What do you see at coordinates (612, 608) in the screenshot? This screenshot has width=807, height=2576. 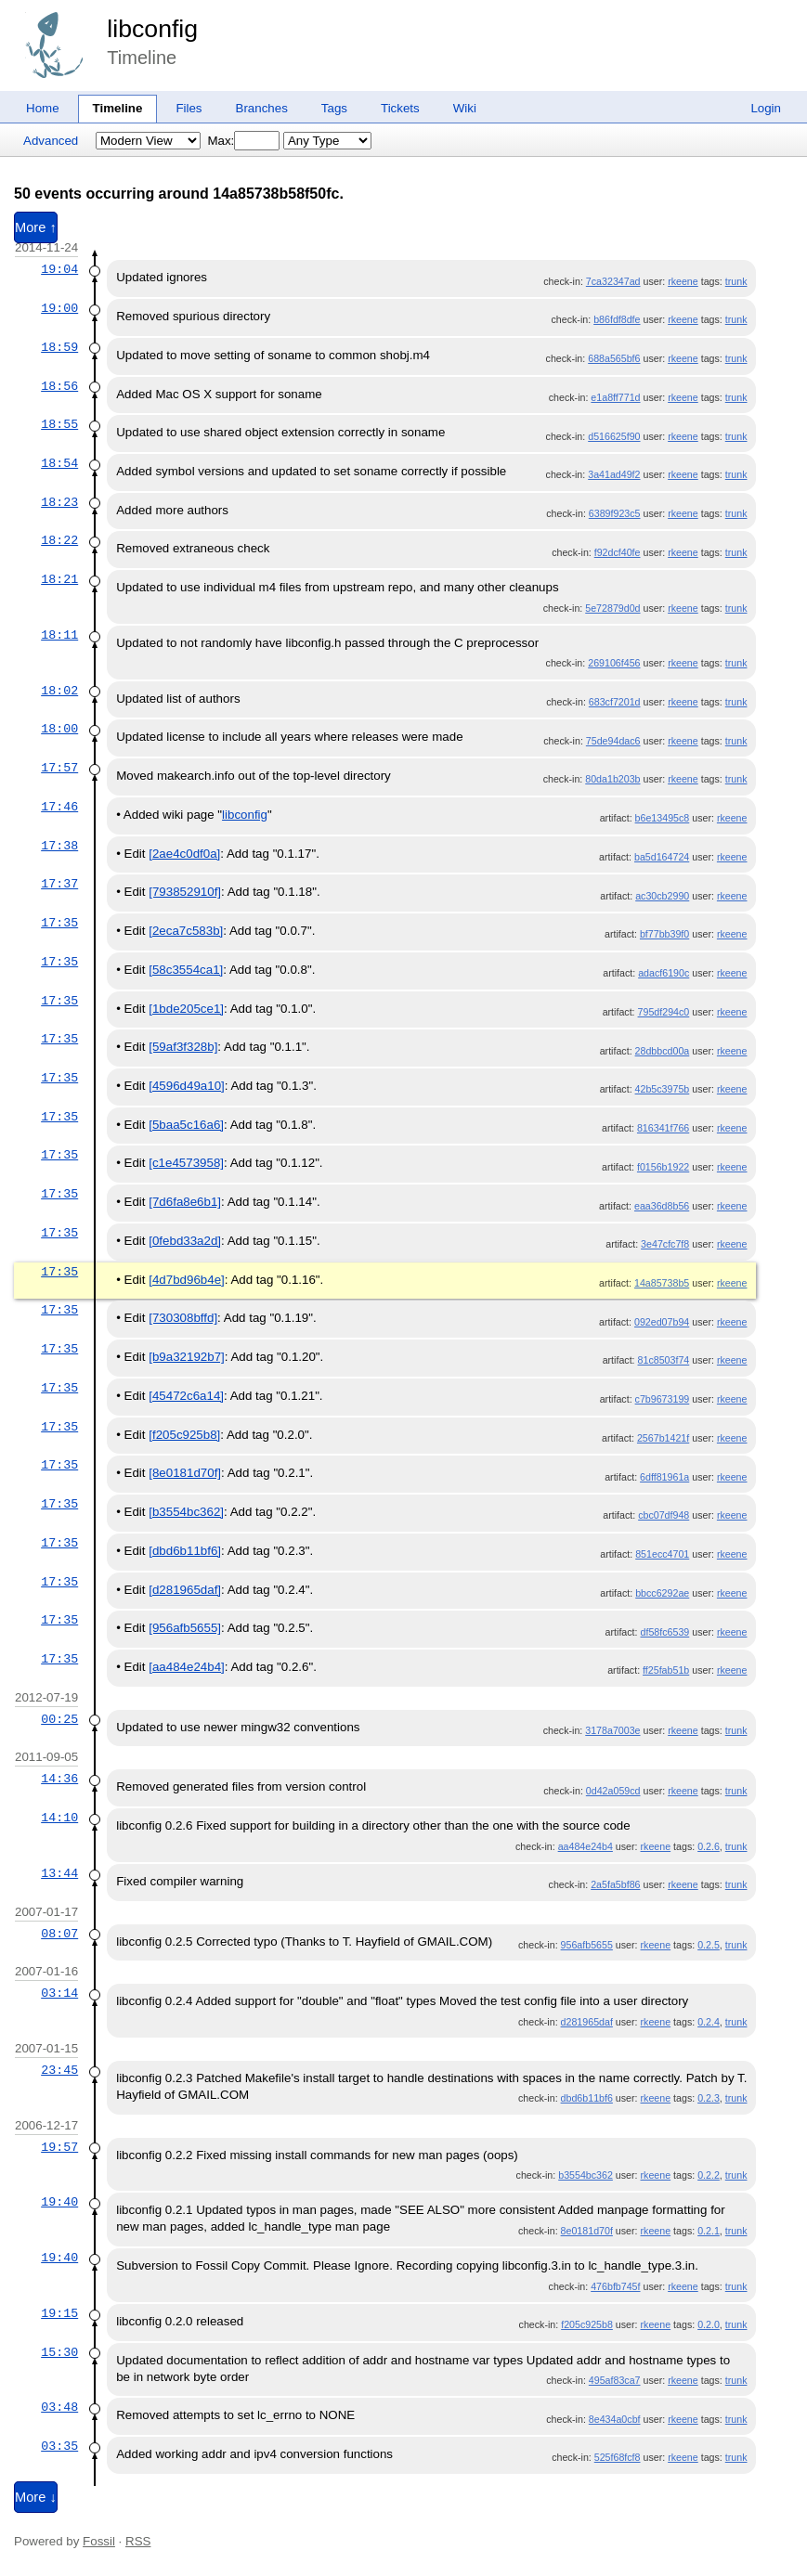 I see `5e72879d0d` at bounding box center [612, 608].